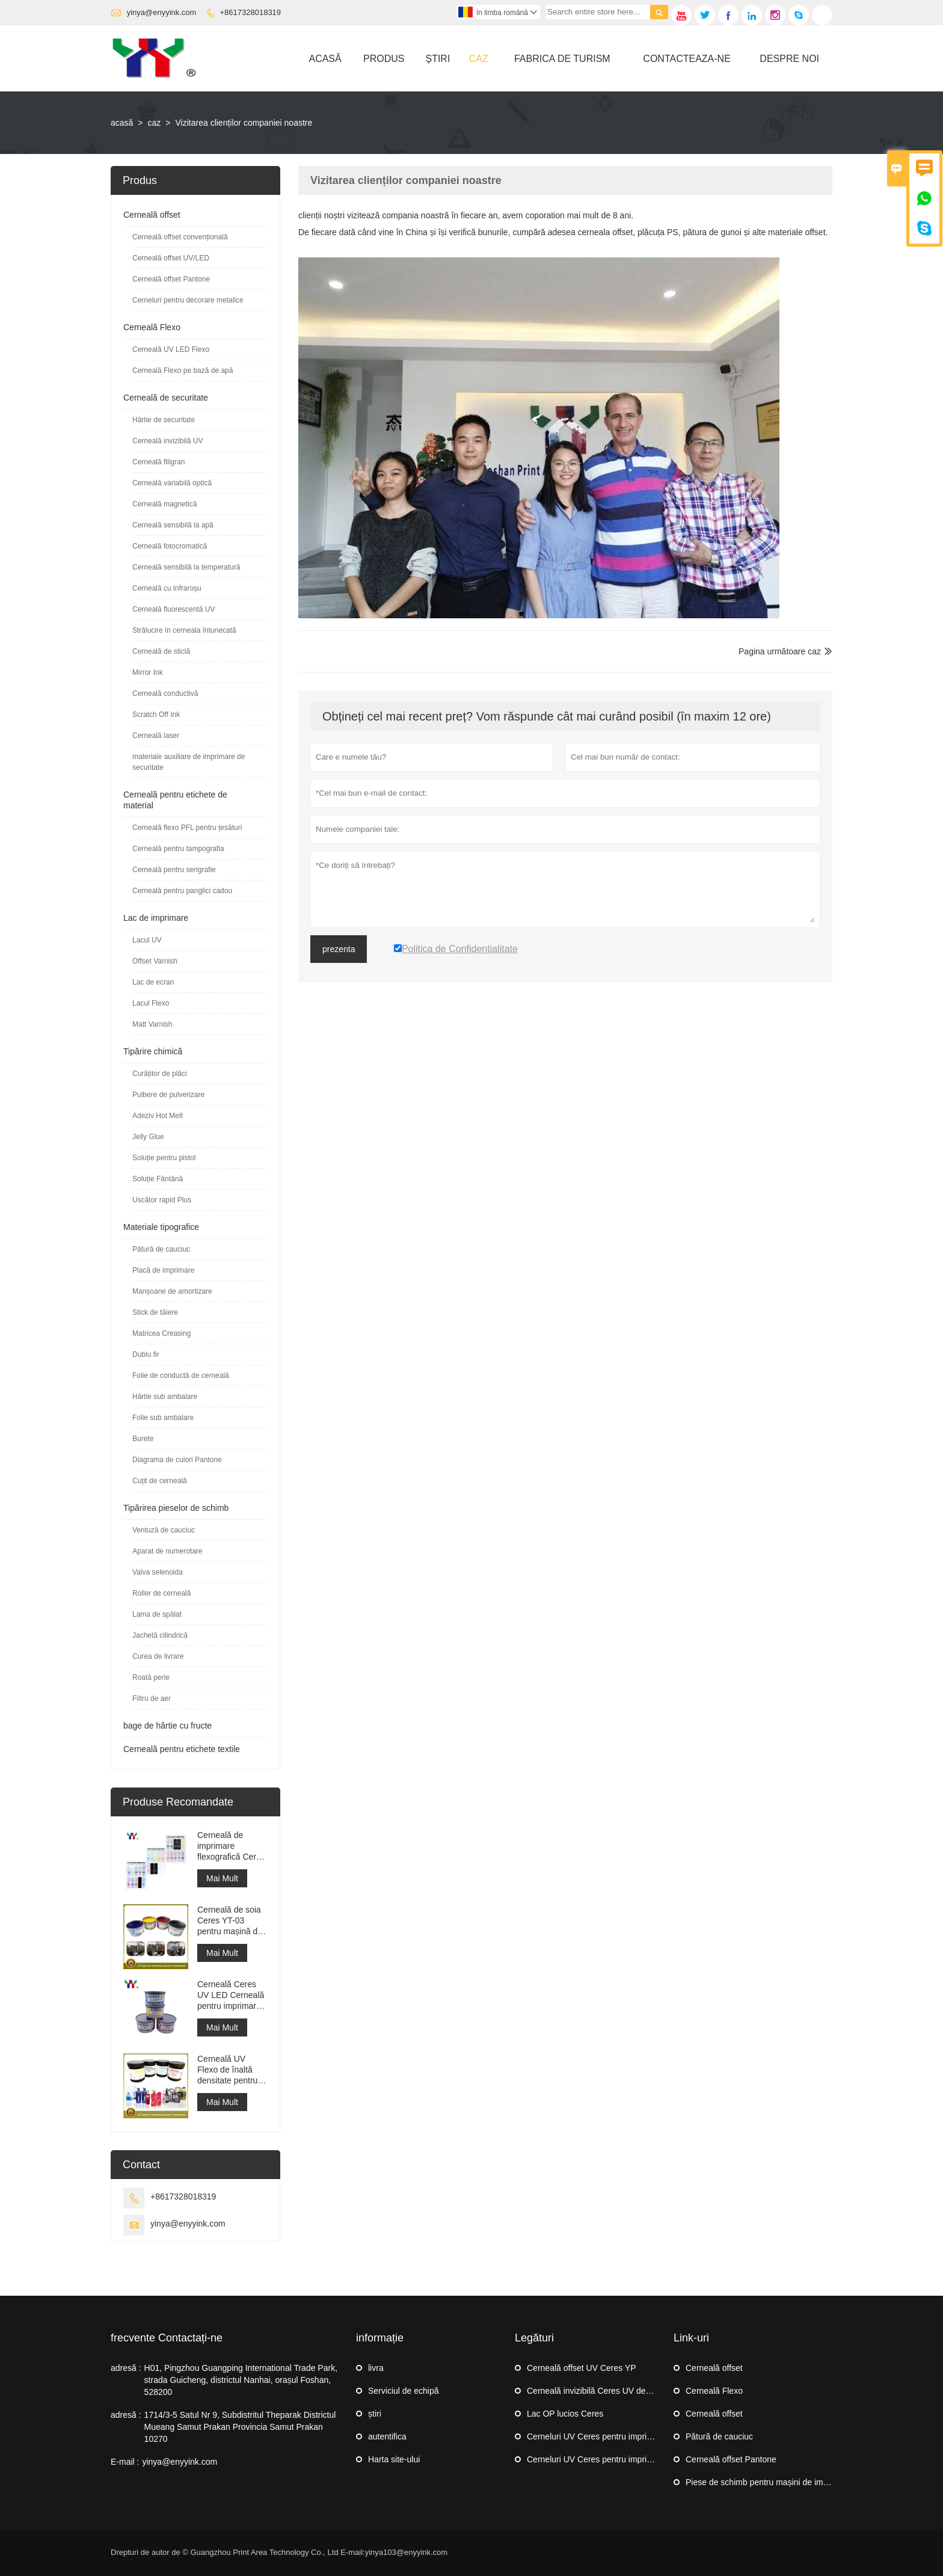  I want to click on Cerneală UV LED Flexo, so click(170, 349).